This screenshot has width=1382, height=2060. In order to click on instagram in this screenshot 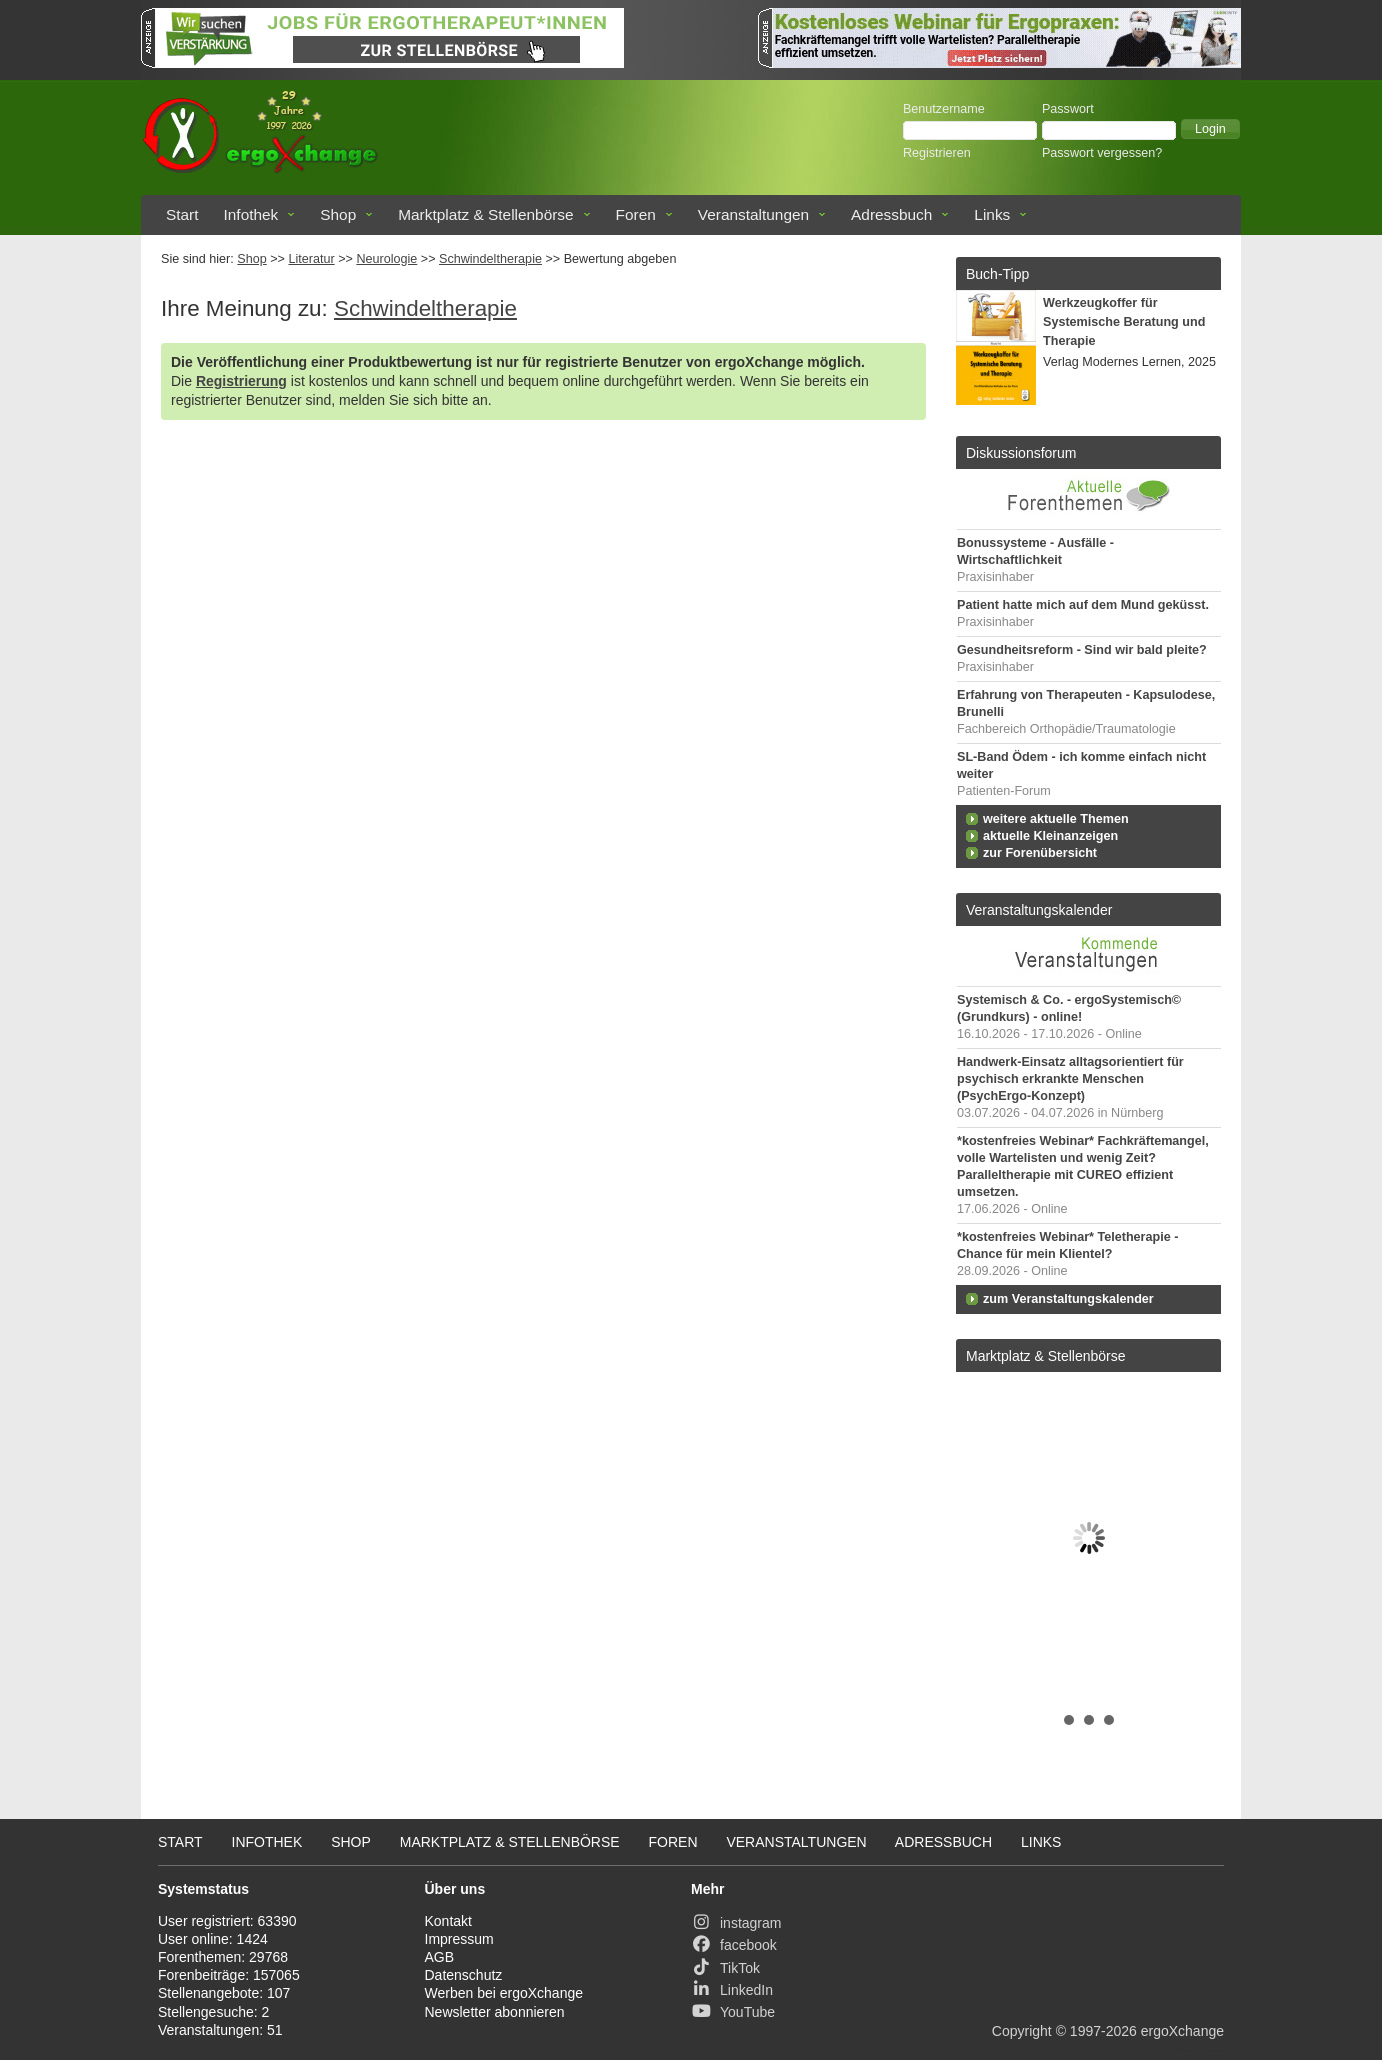, I will do `click(736, 1923)`.